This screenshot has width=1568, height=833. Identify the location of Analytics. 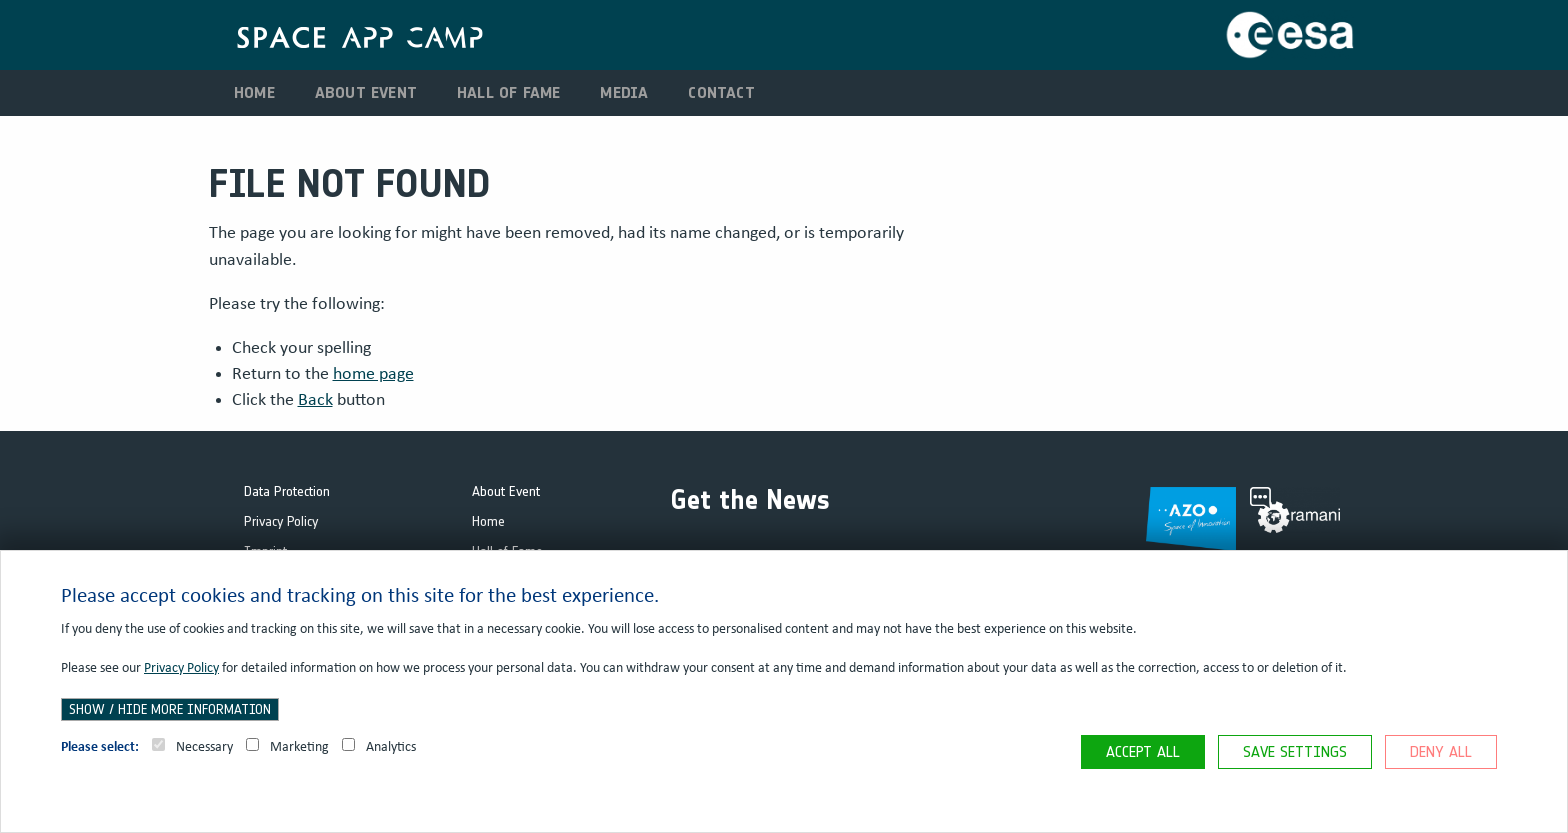
(379, 746).